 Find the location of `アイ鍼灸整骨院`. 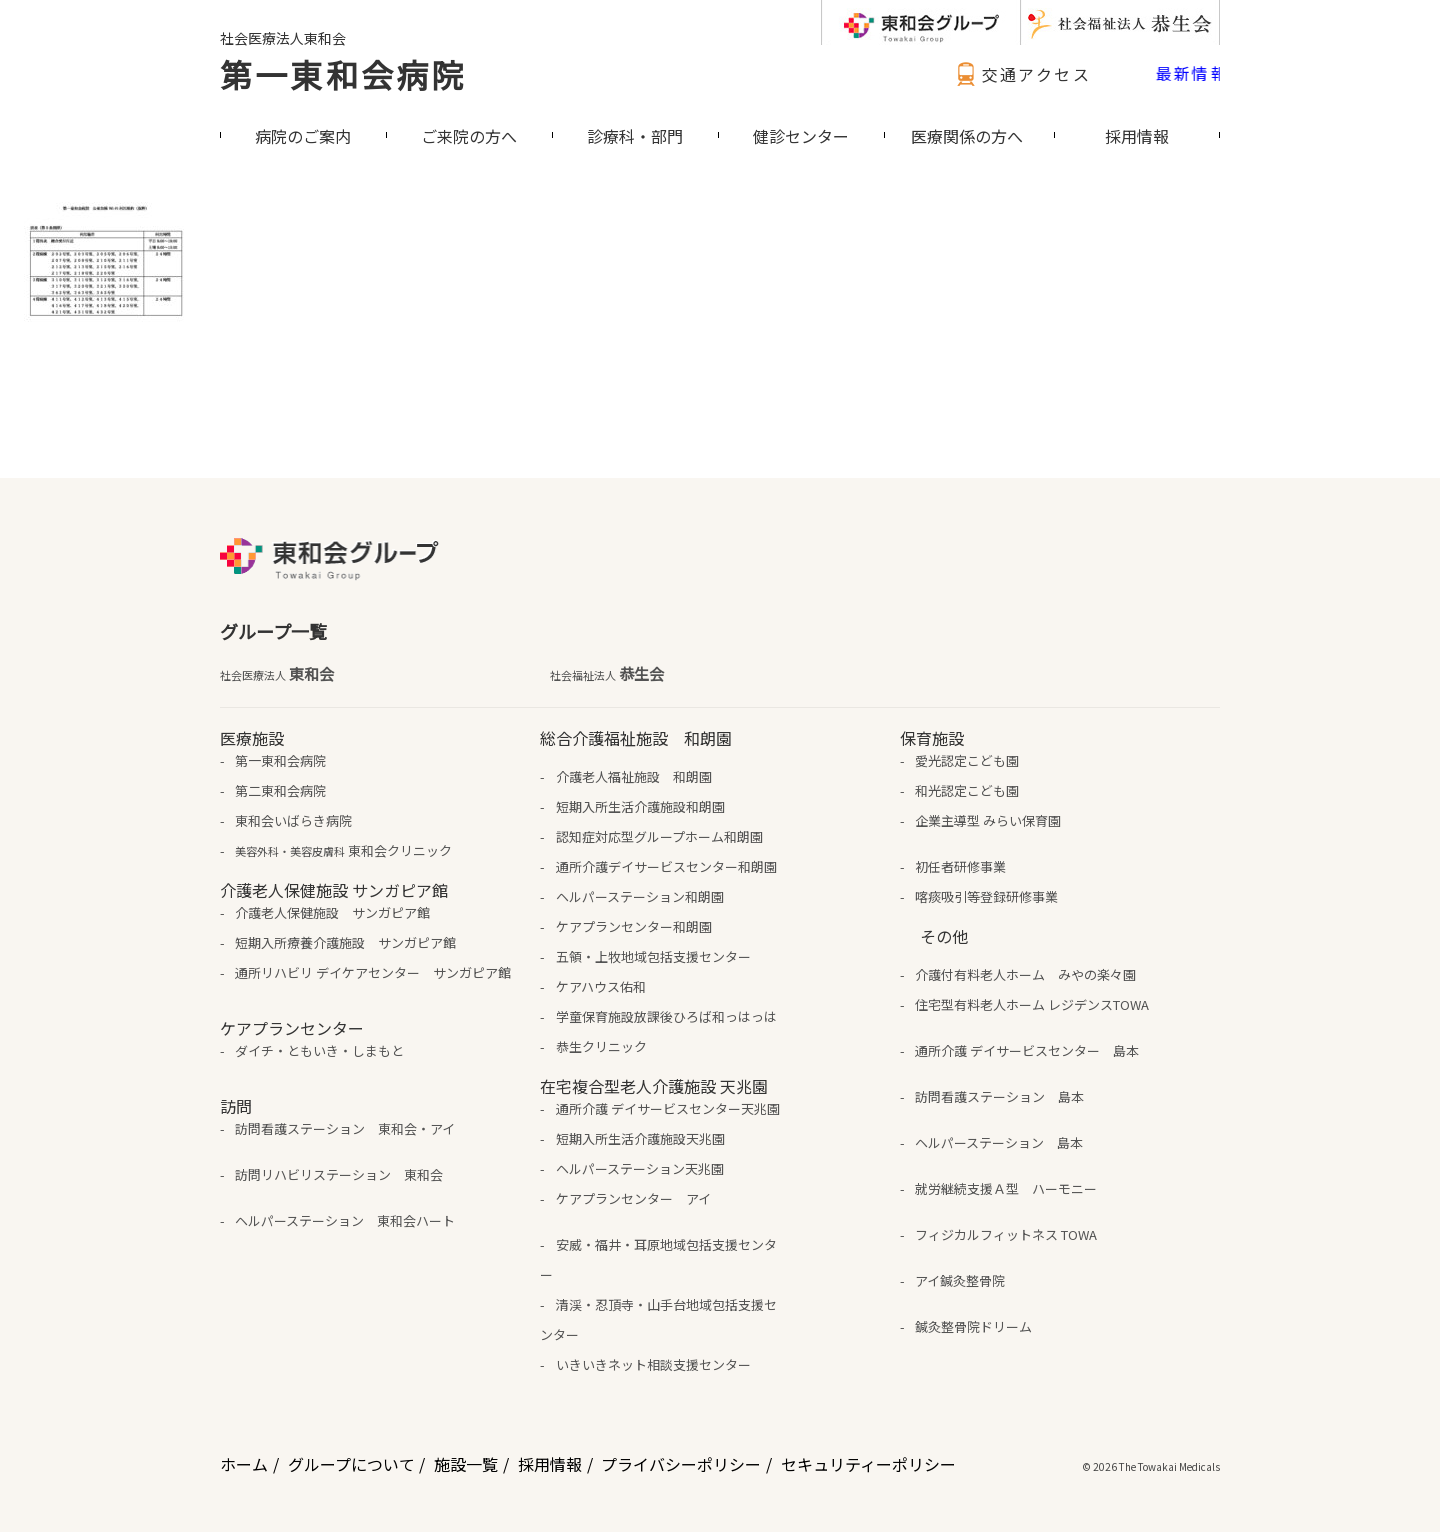

アイ鍼灸整骨院 is located at coordinates (960, 1280).